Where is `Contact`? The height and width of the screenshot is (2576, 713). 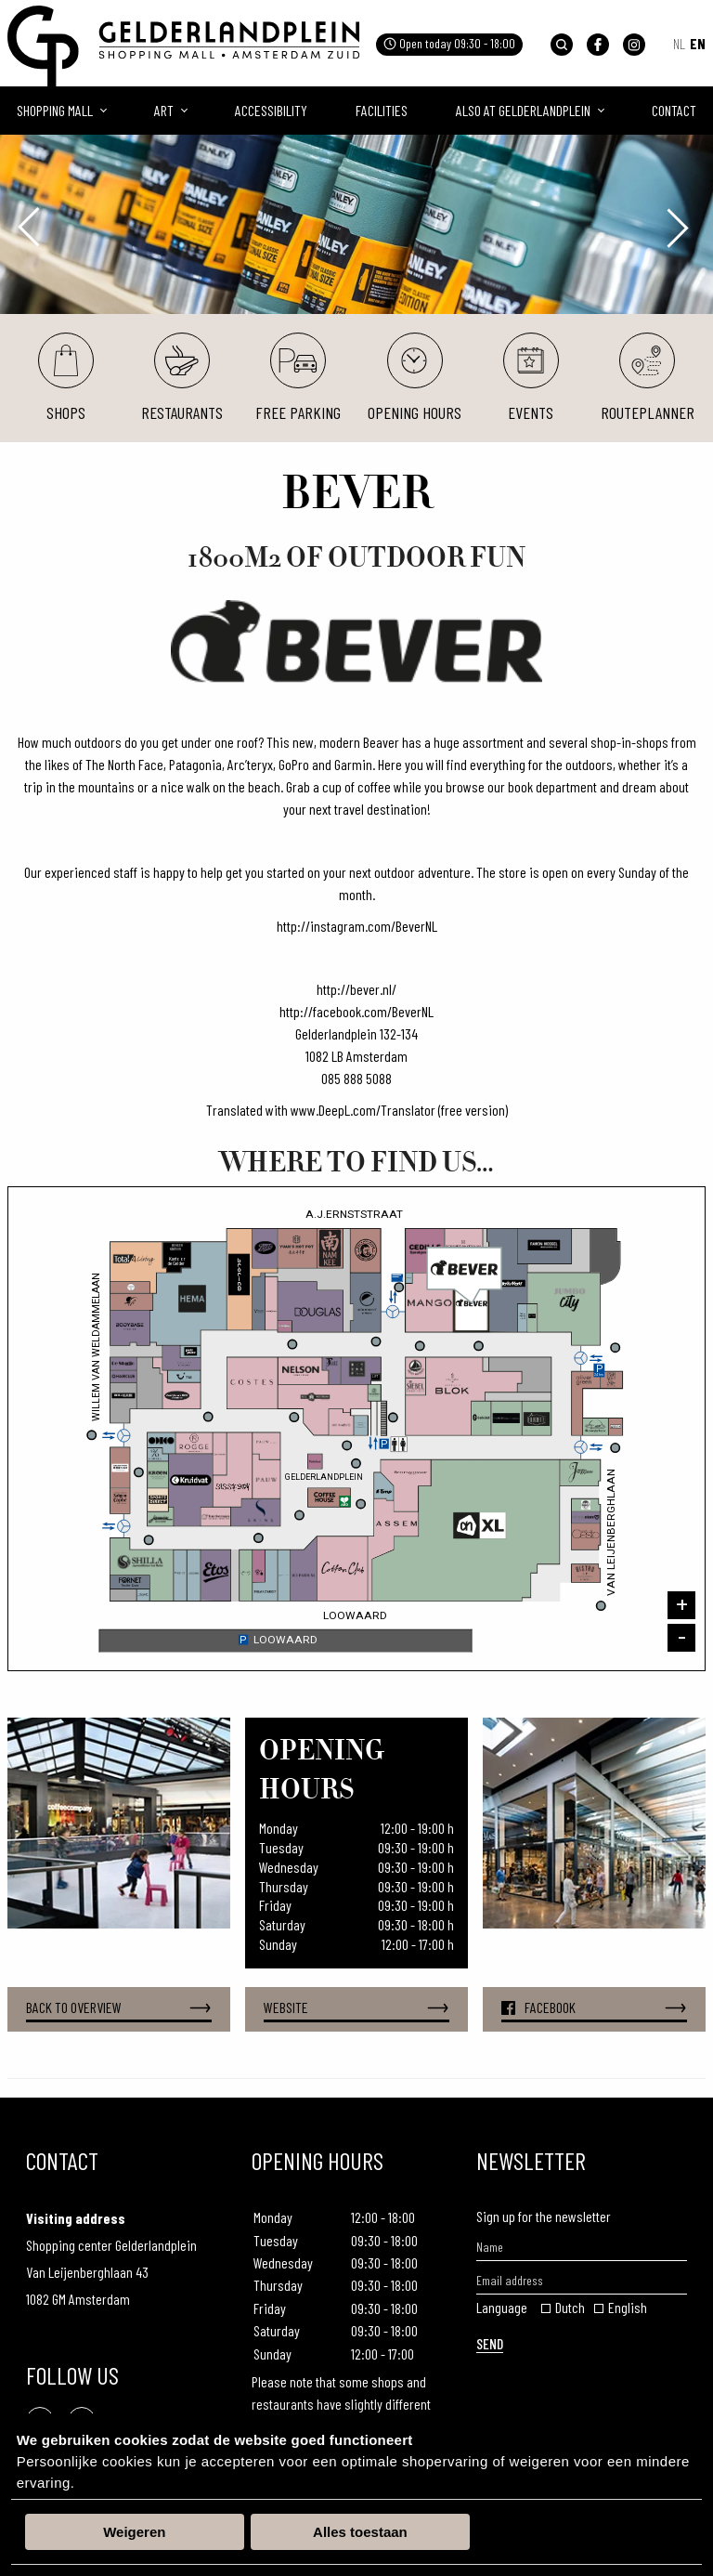 Contact is located at coordinates (674, 110).